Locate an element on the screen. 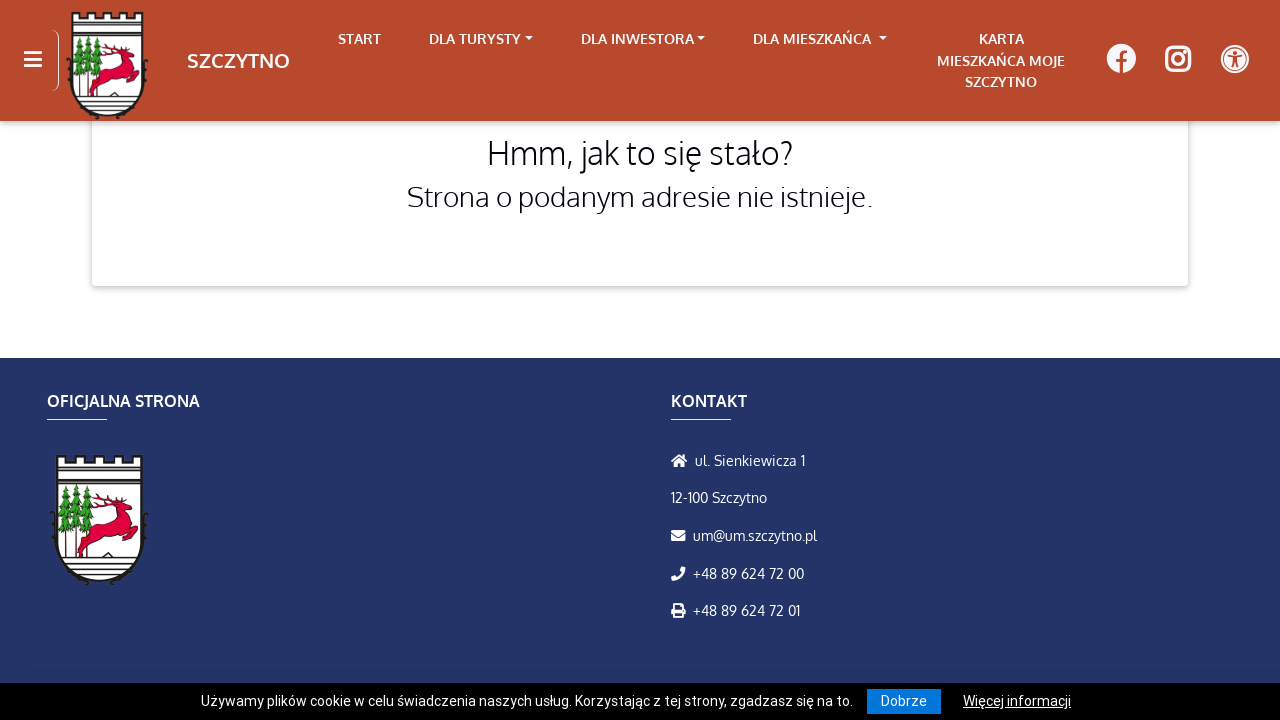  [Zadzwoń do nas!] is located at coordinates (682, 573).